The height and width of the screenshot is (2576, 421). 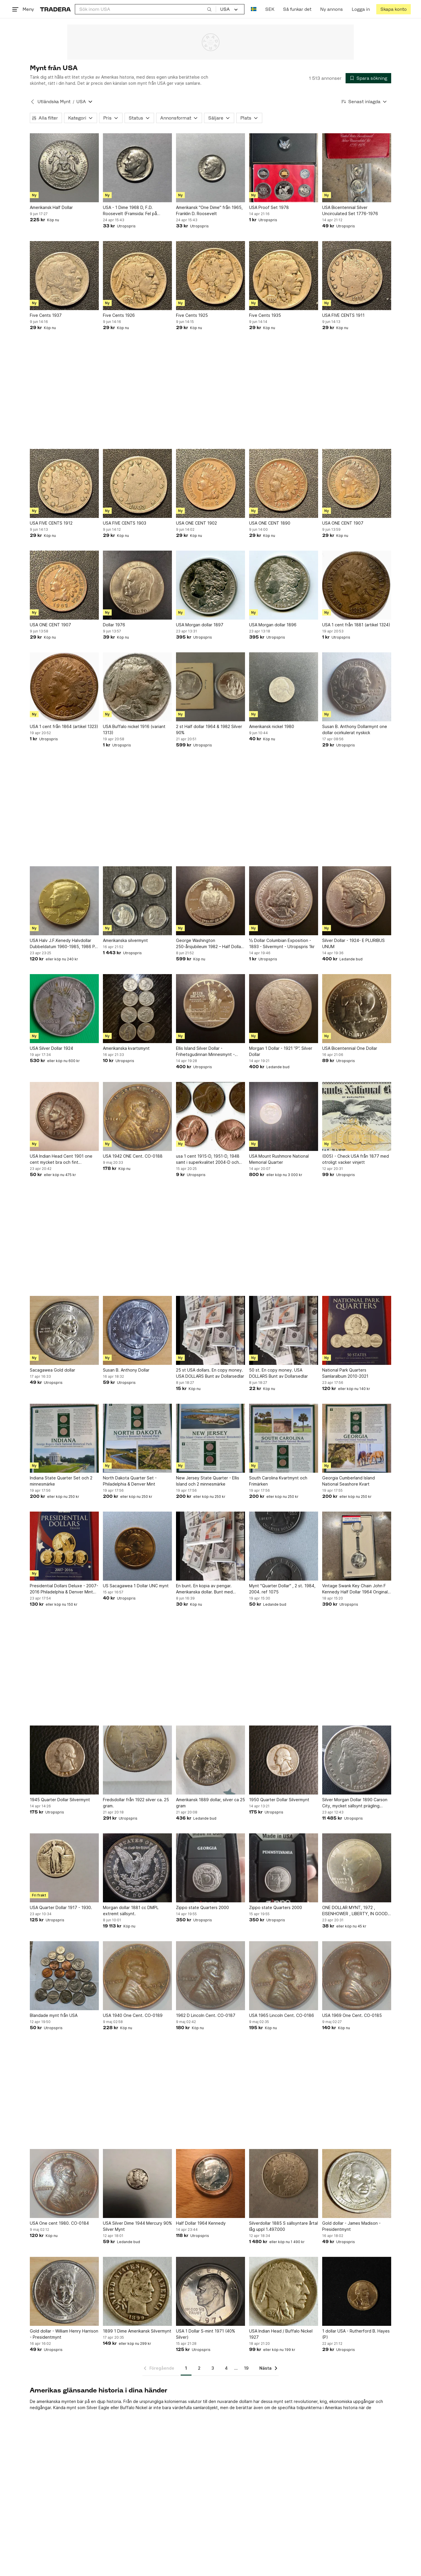 What do you see at coordinates (55, 9) in the screenshot?
I see `[Startsidan]` at bounding box center [55, 9].